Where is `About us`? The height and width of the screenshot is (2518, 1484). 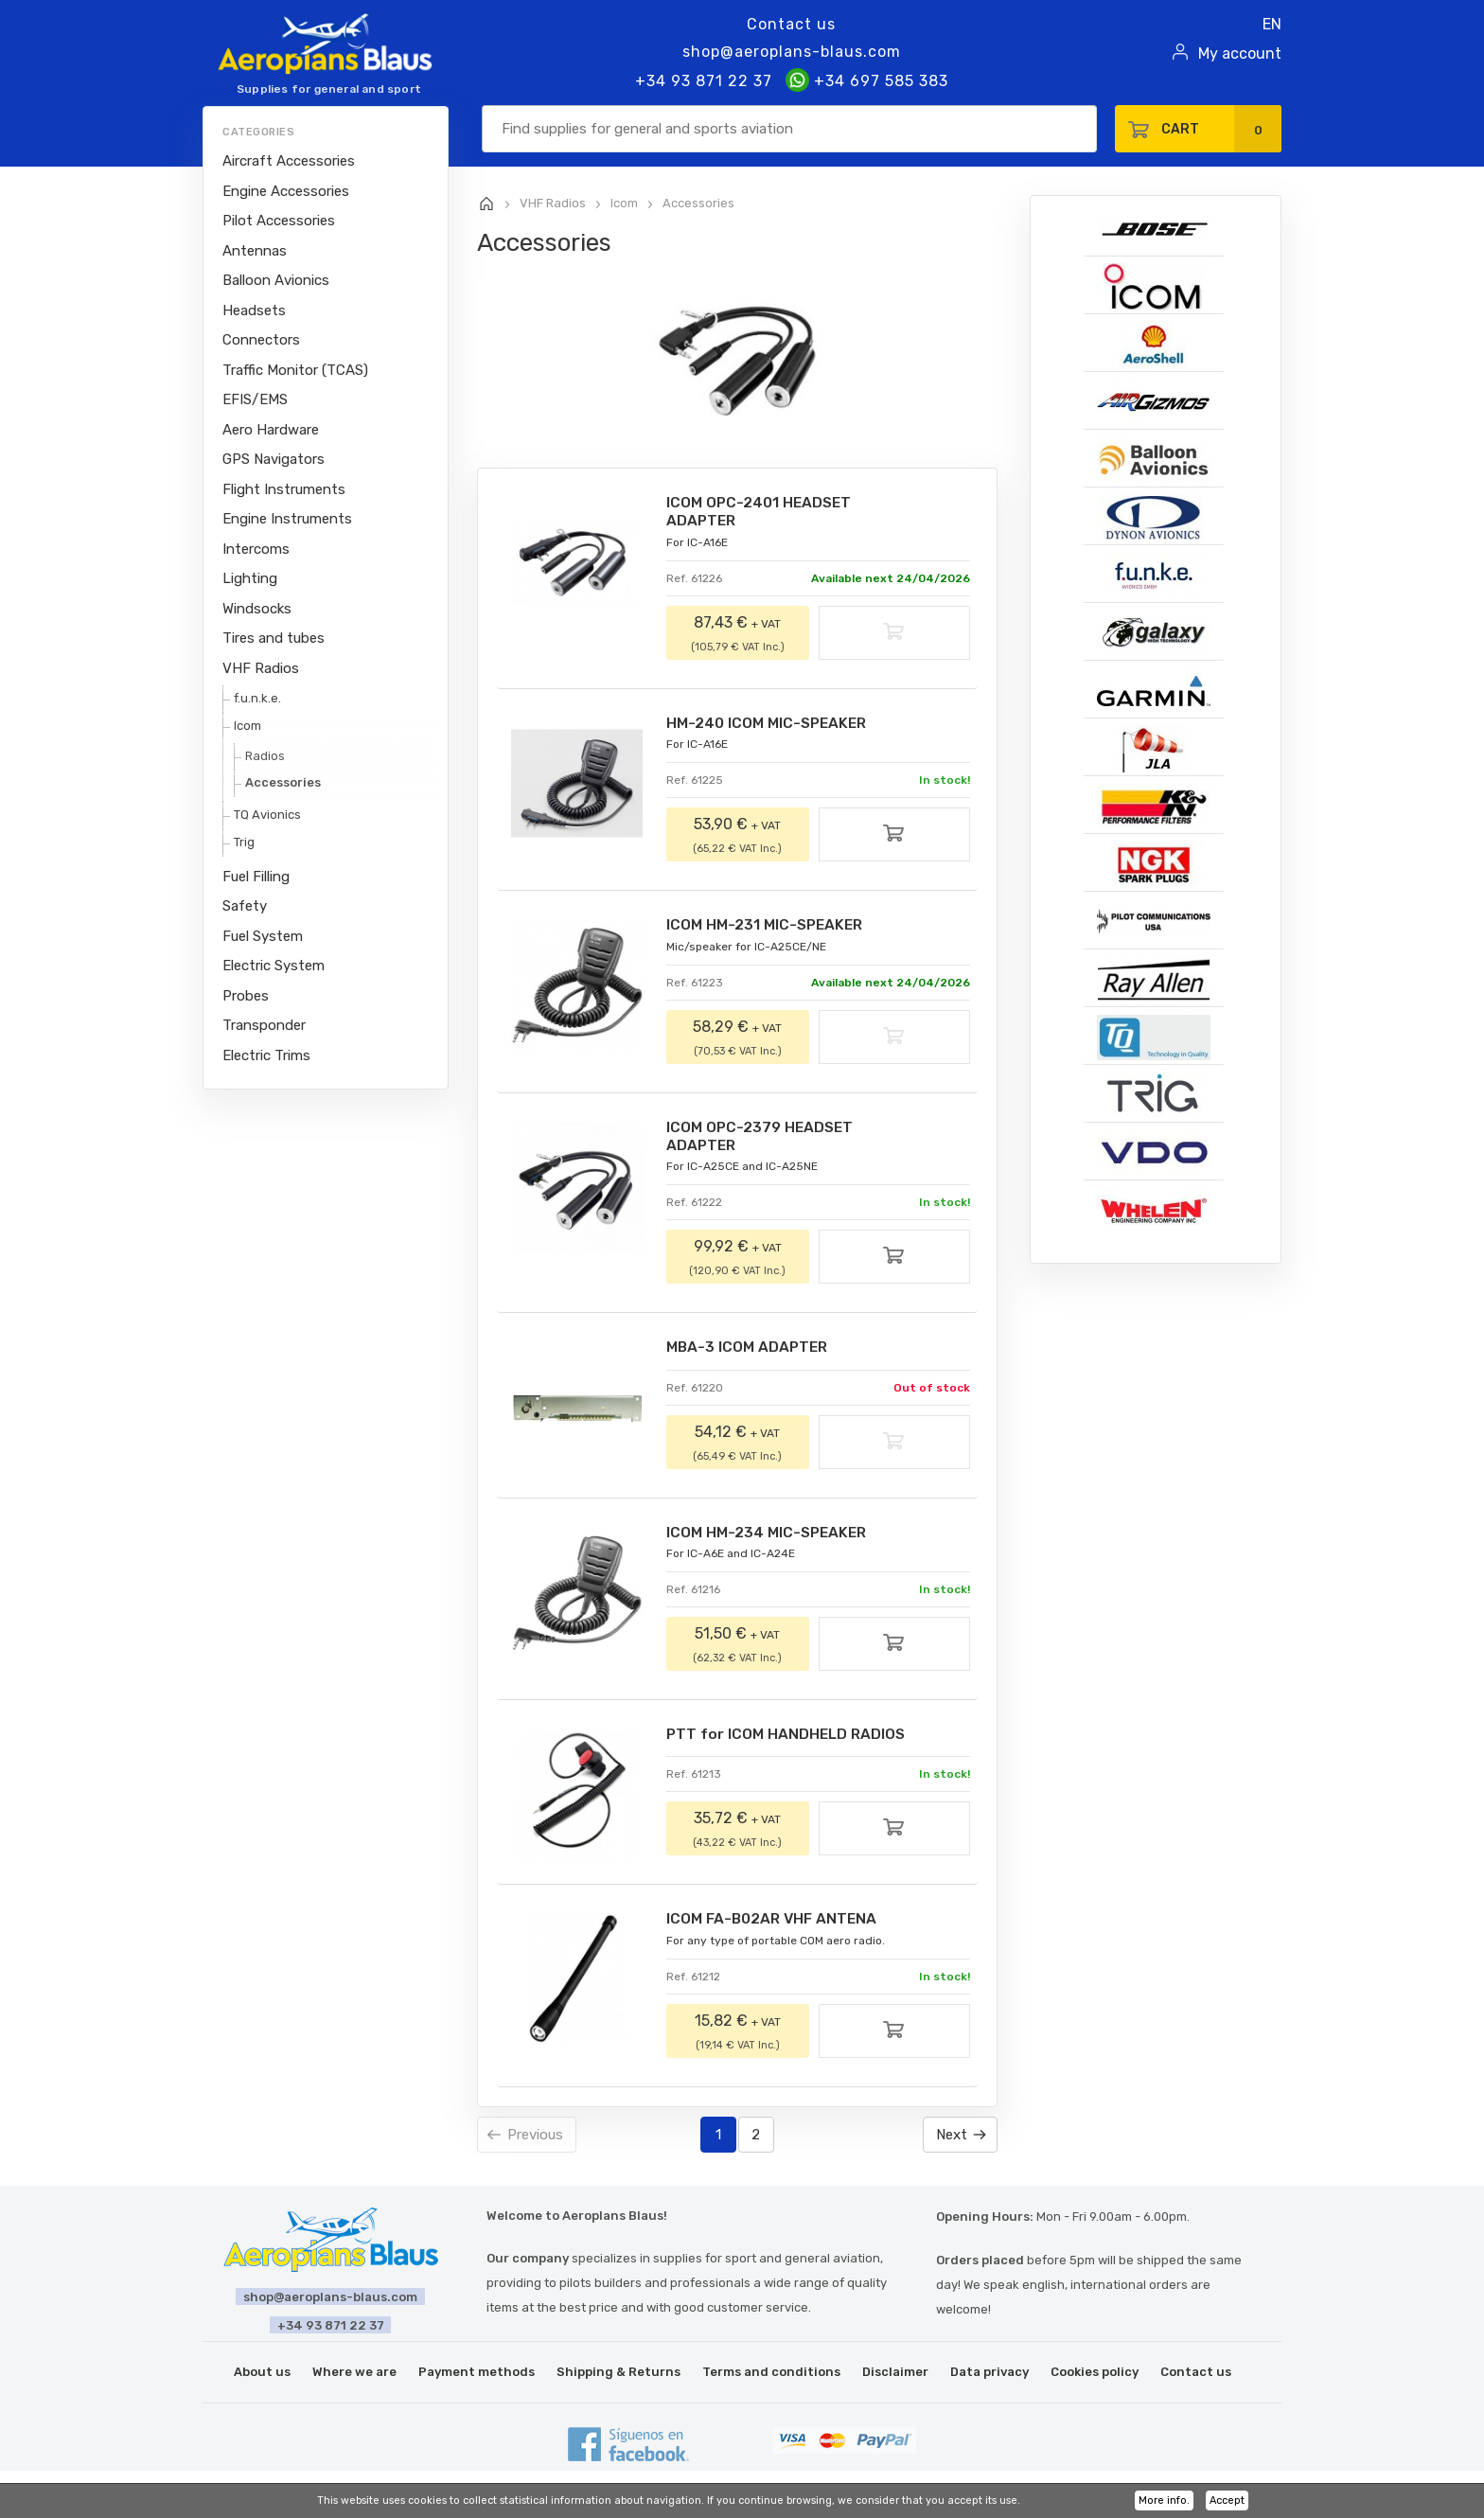
About us is located at coordinates (262, 2377).